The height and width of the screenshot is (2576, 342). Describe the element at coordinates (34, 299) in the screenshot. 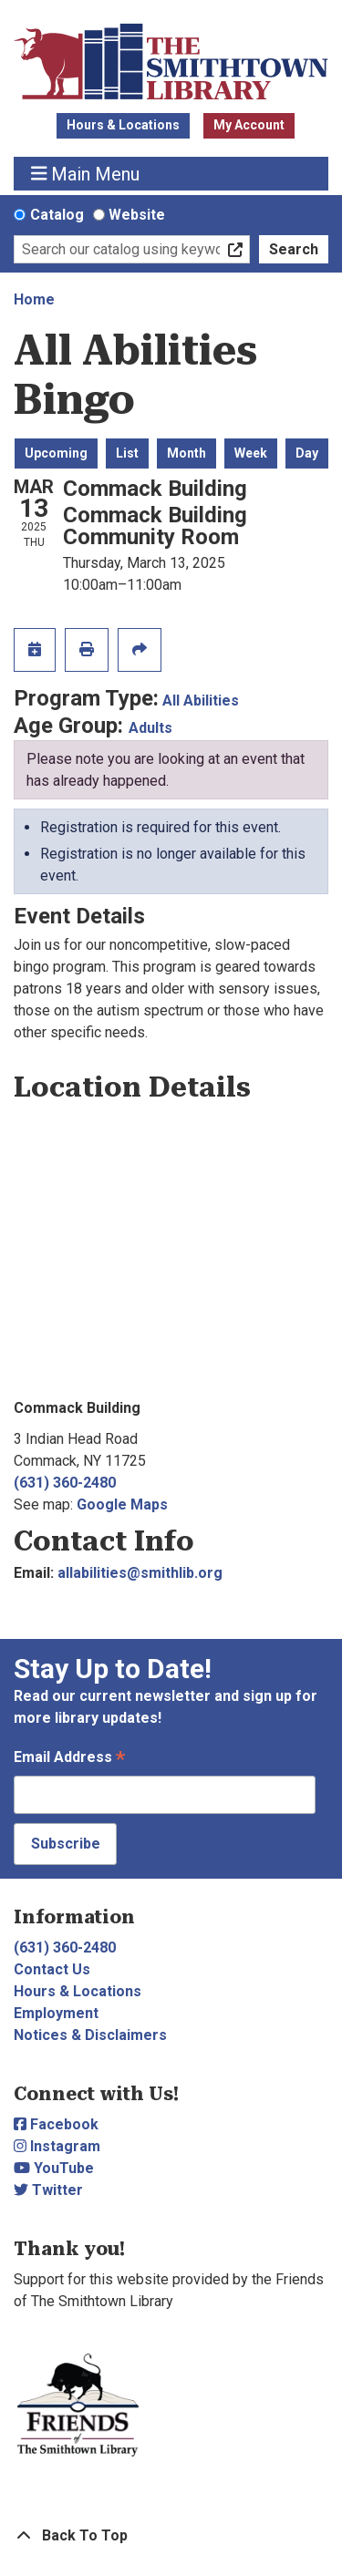

I see `Home` at that location.